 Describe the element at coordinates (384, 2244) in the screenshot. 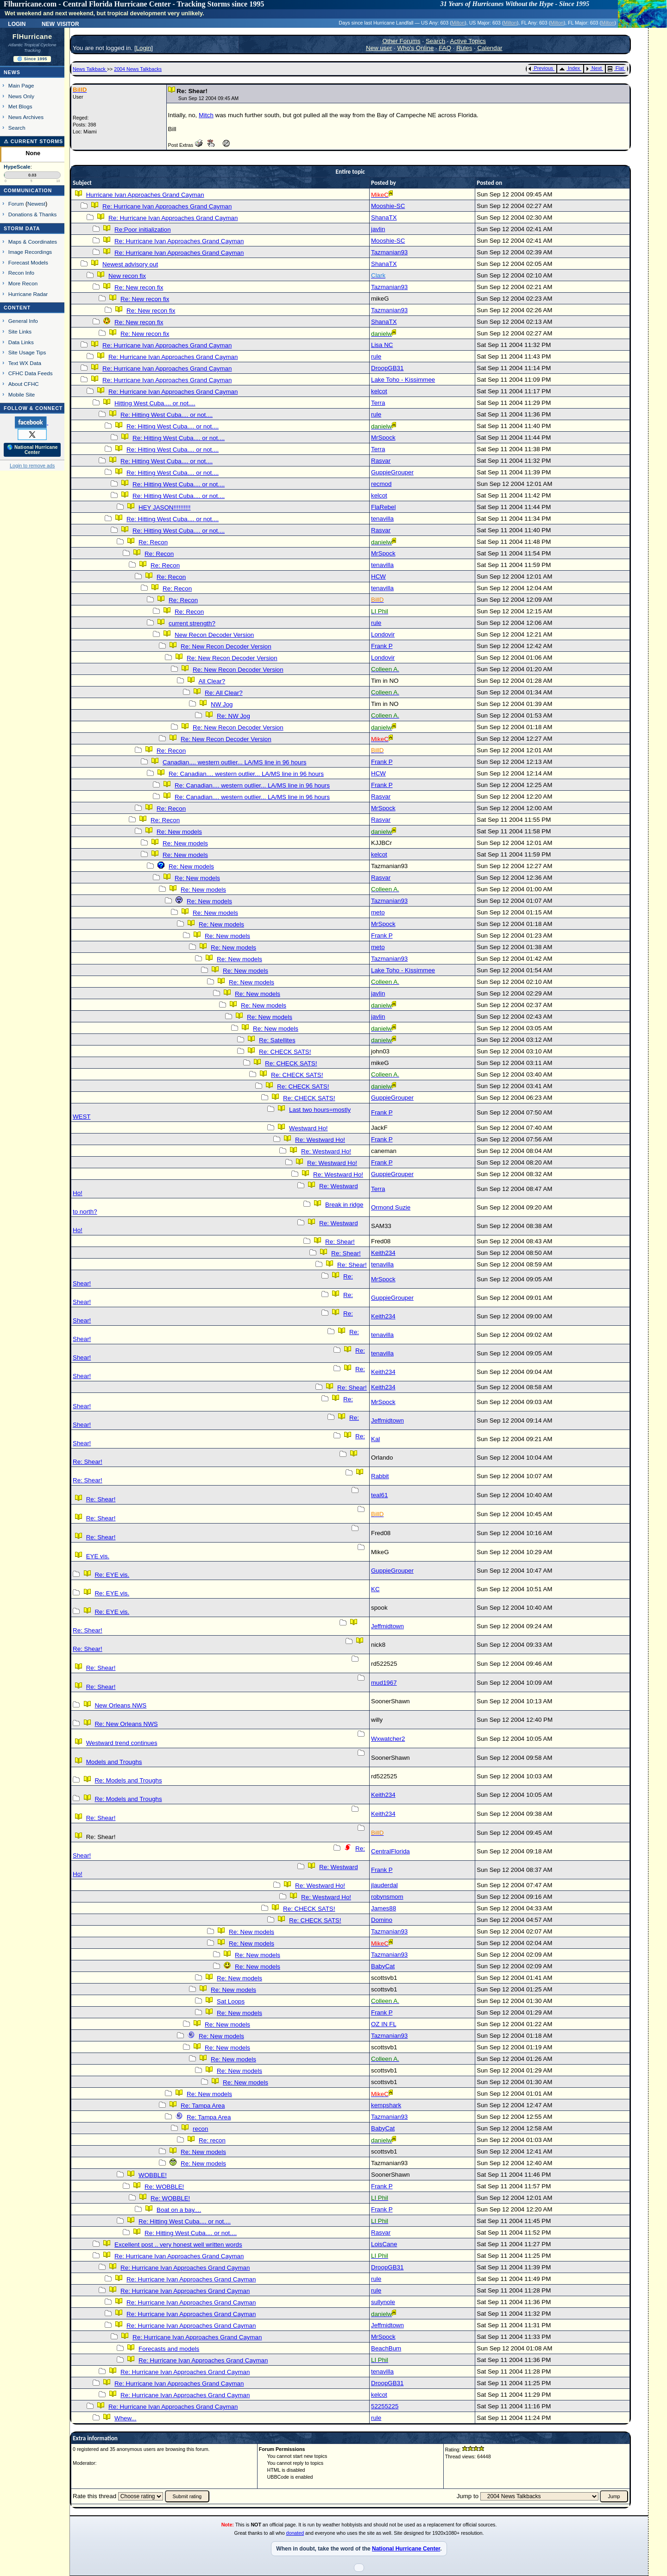

I see `LoisCane` at that location.